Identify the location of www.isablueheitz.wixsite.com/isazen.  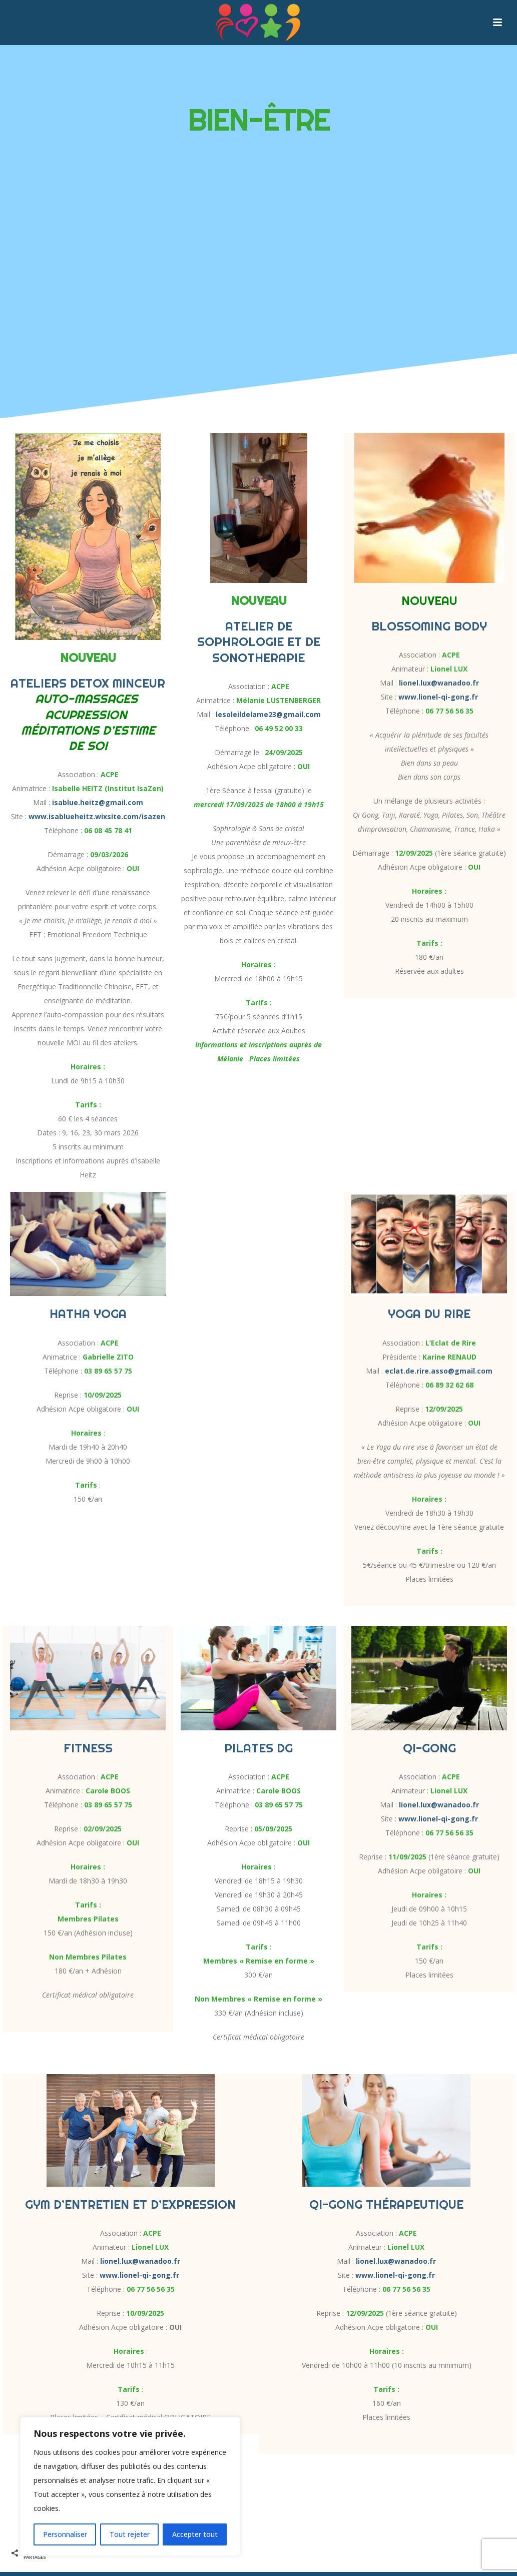
(97, 816).